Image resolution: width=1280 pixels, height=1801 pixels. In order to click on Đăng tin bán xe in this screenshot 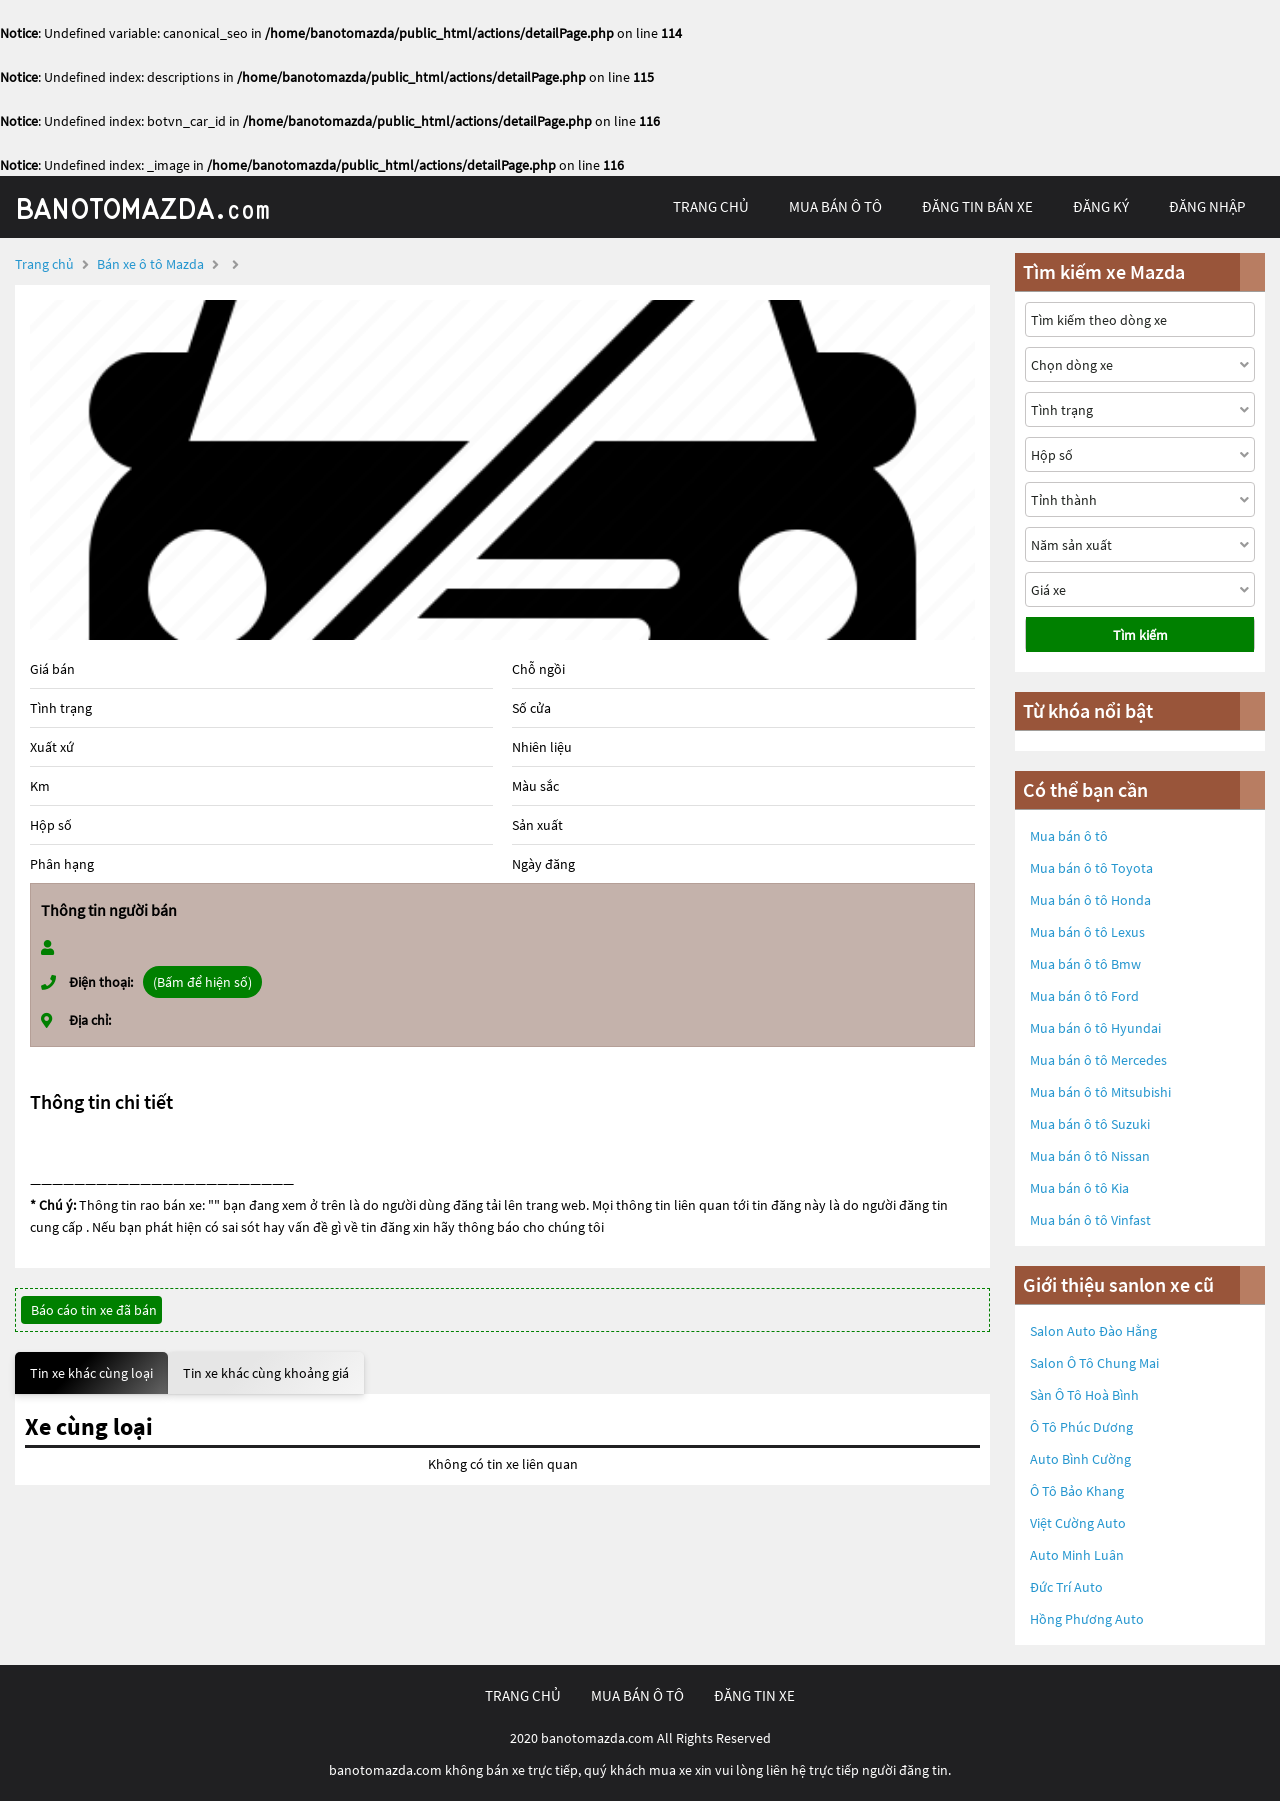, I will do `click(977, 206)`.